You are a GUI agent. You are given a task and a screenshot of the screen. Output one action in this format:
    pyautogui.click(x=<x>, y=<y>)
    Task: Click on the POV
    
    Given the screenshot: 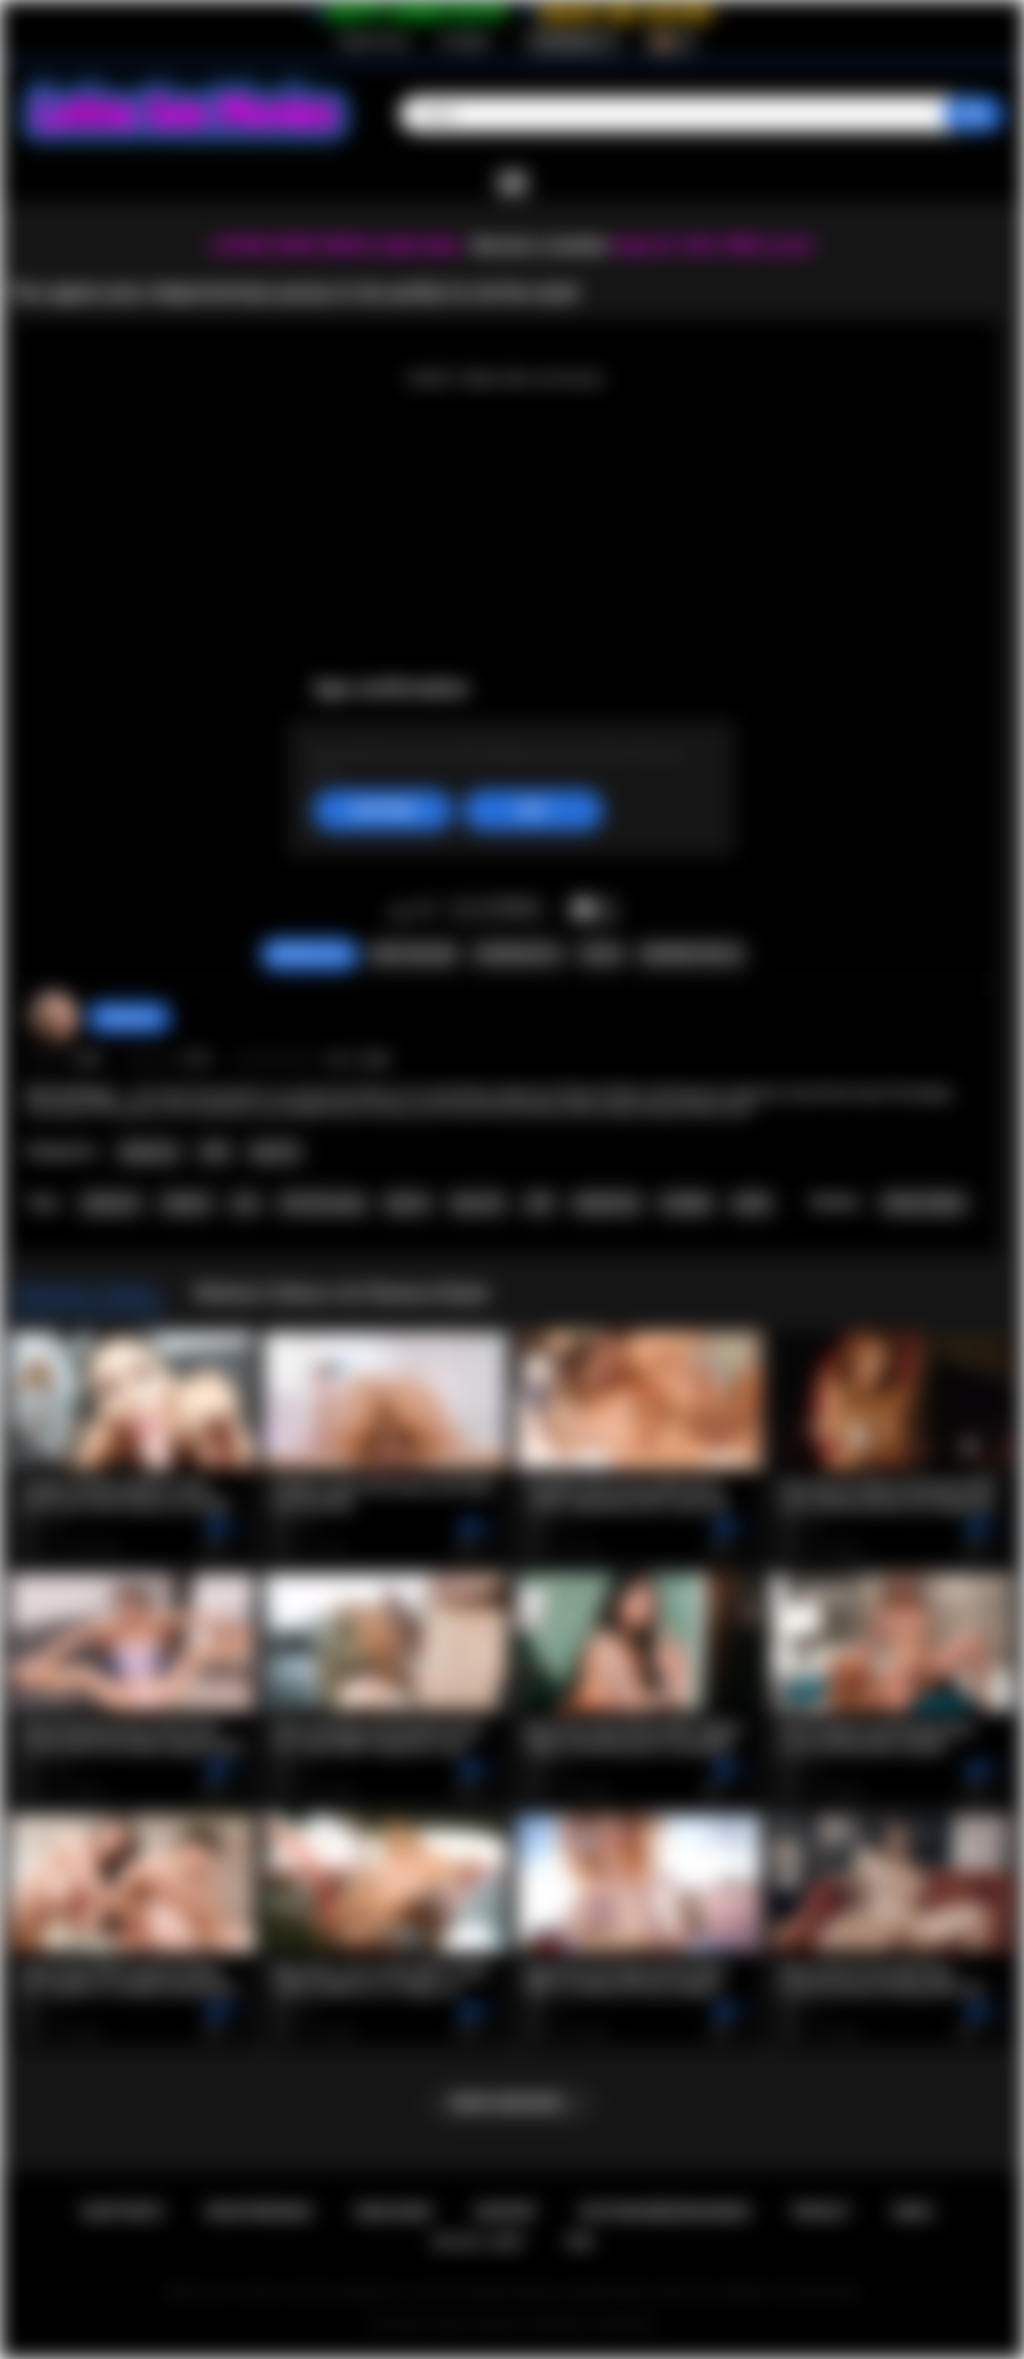 What is the action you would take?
    pyautogui.click(x=215, y=1152)
    